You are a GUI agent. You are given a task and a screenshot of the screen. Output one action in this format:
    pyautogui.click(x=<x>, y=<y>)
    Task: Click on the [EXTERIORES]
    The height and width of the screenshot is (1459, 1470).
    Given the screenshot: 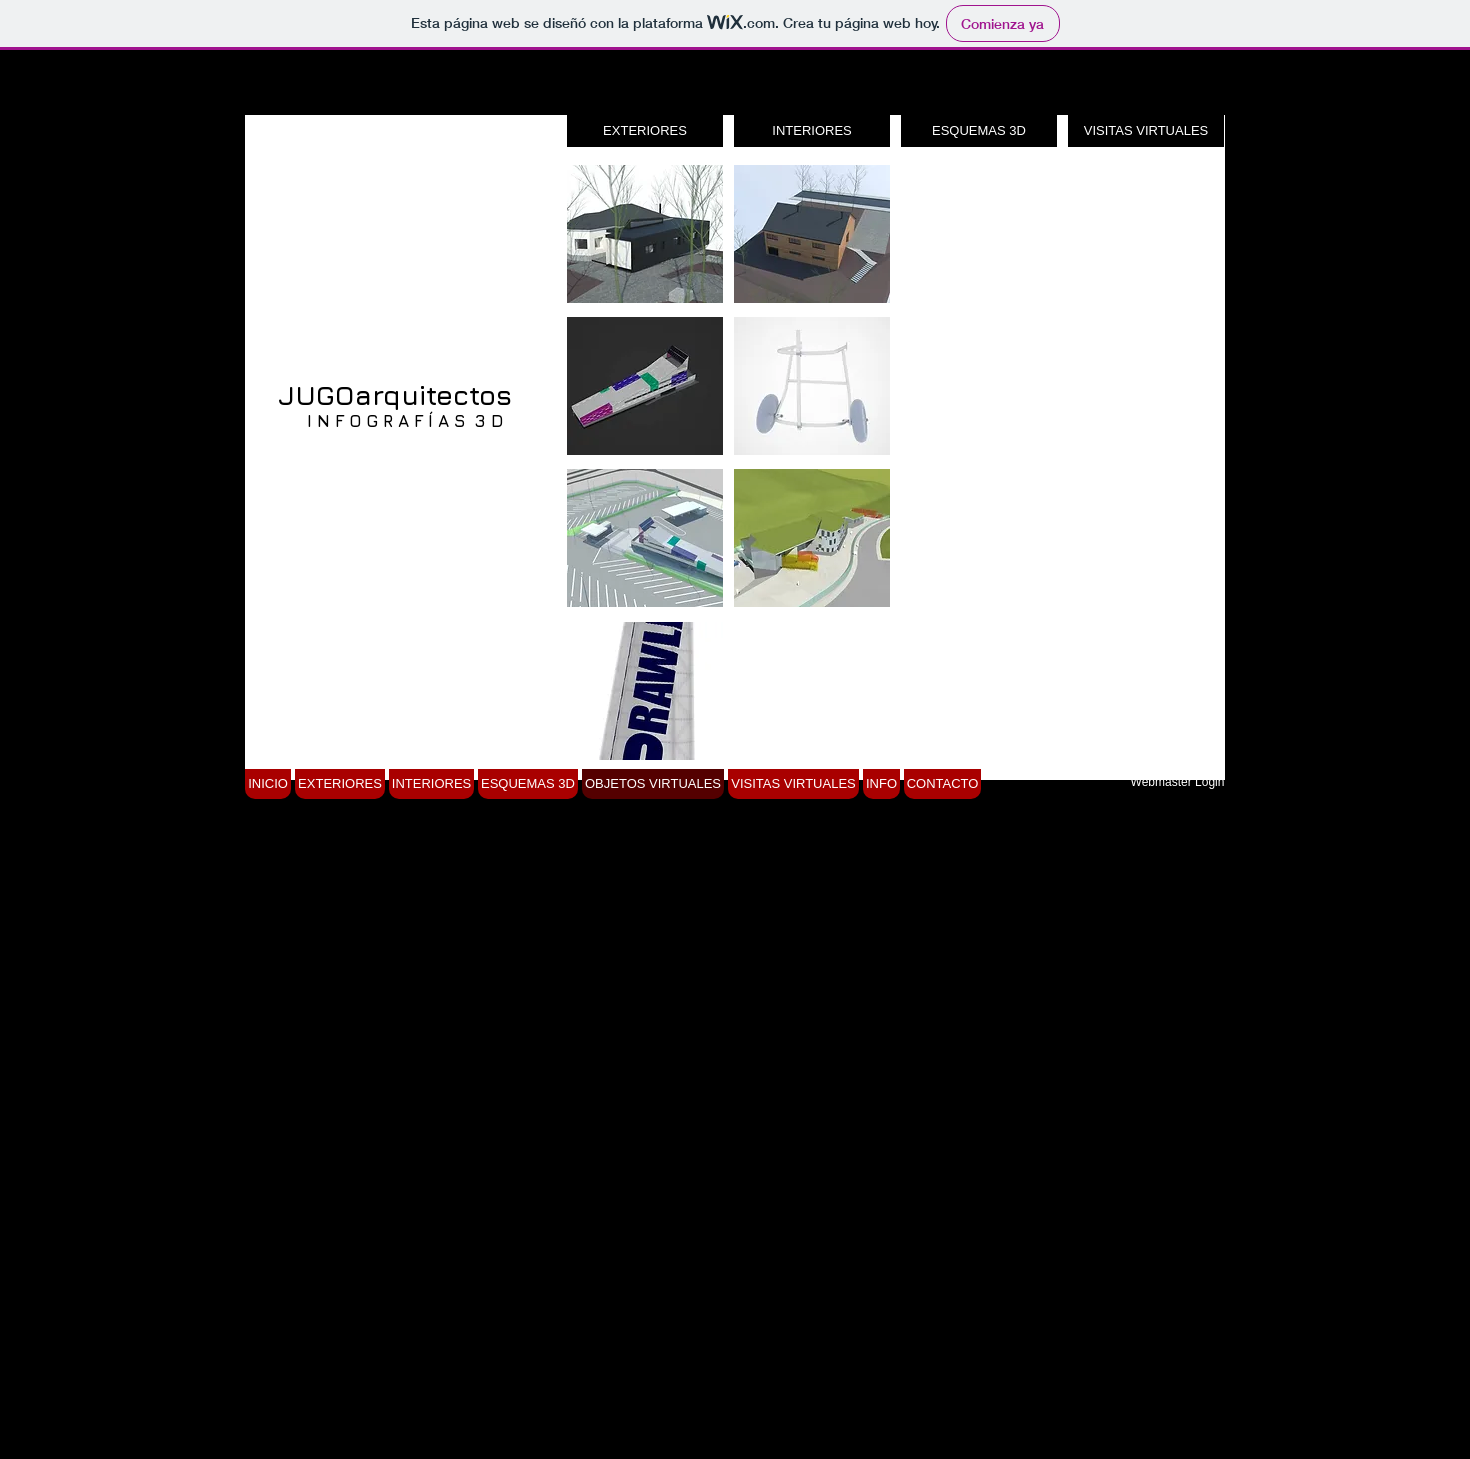 What is the action you would take?
    pyautogui.click(x=645, y=131)
    